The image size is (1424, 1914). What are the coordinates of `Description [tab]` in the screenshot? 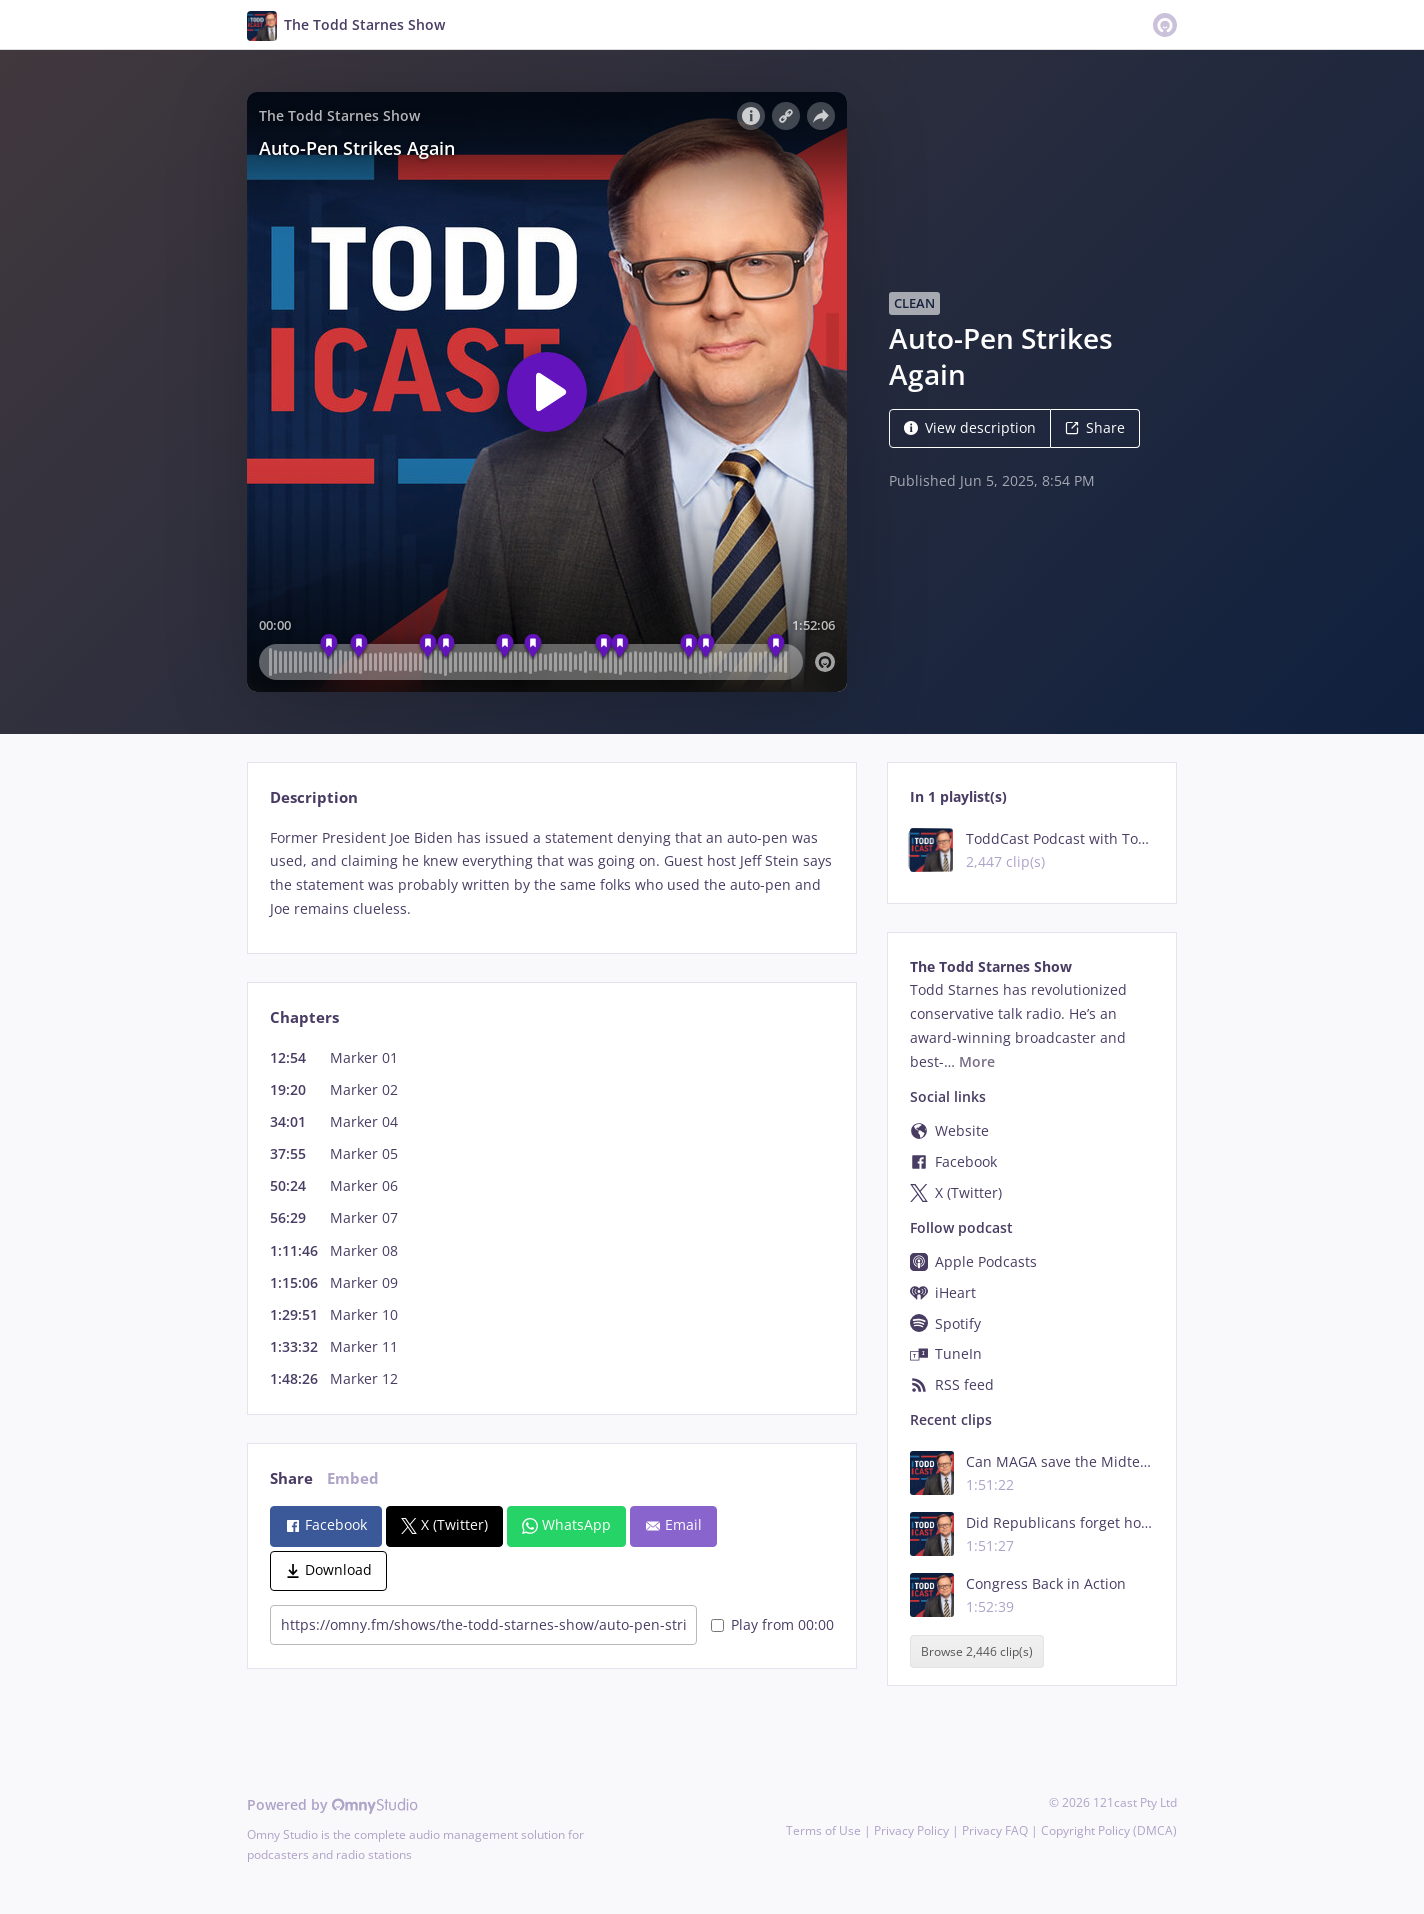 It's located at (314, 797).